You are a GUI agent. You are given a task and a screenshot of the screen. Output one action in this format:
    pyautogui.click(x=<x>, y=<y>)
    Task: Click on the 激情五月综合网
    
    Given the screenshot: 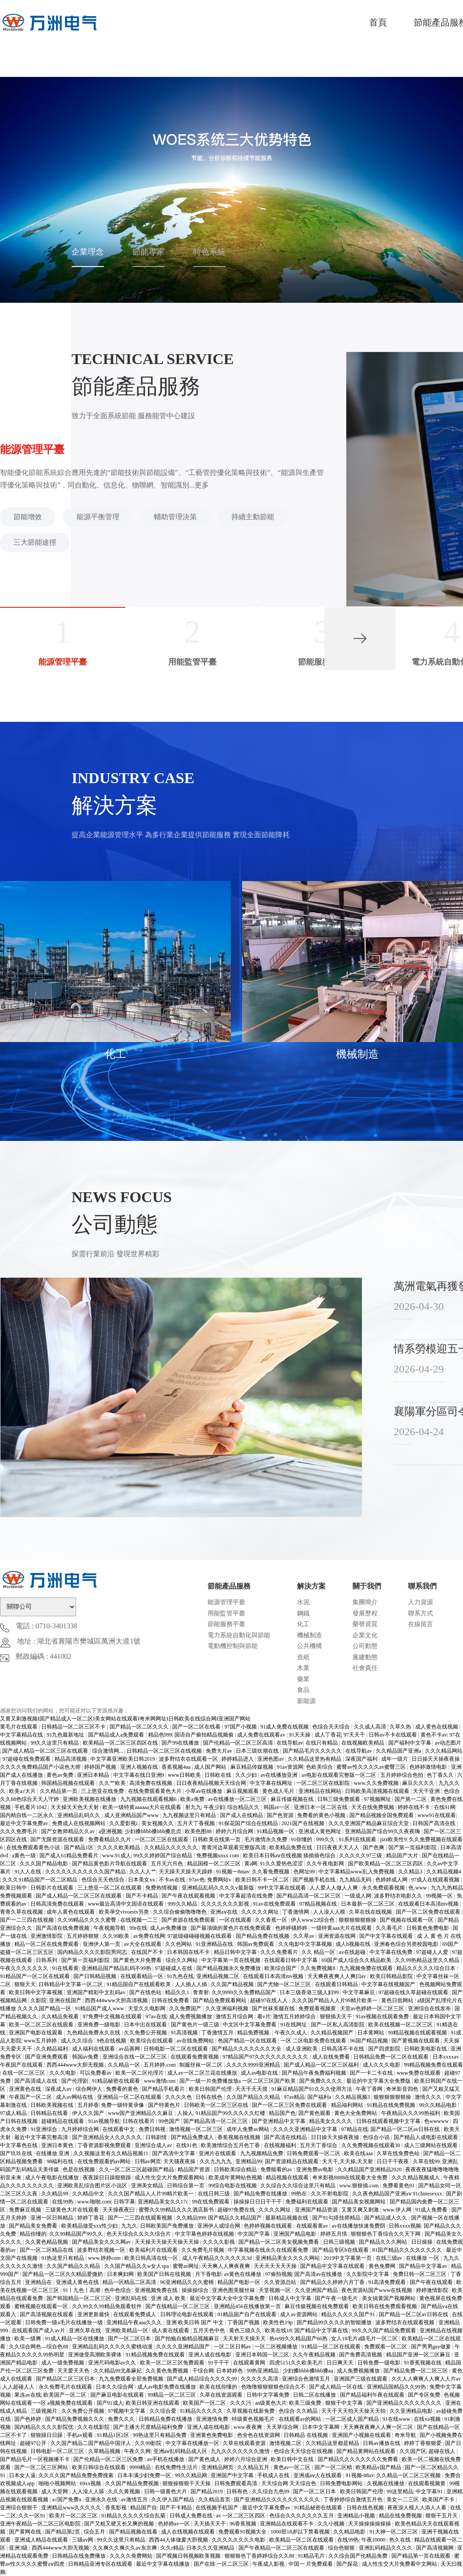 What is the action you would take?
    pyautogui.click(x=235, y=2016)
    